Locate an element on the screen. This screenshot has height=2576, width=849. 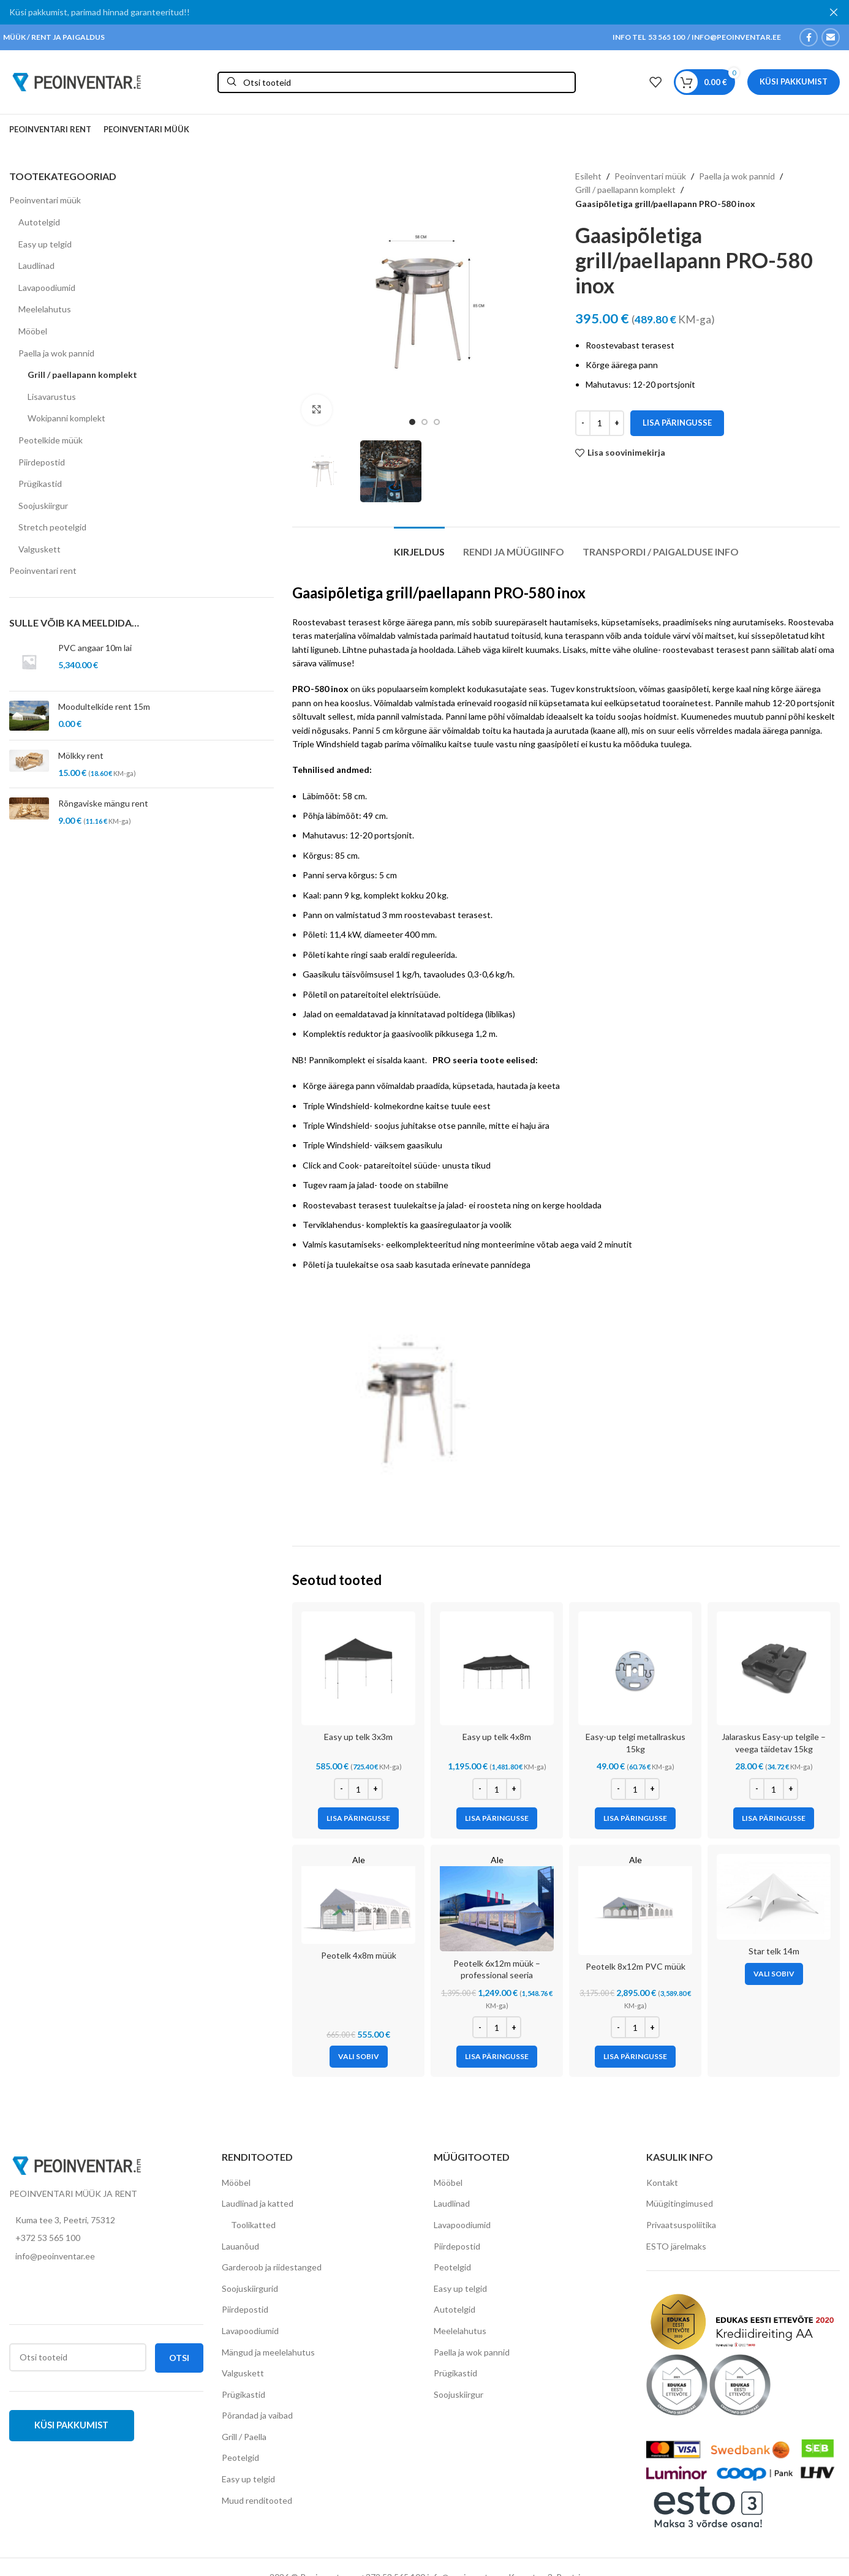
Peoinventari rent is located at coordinates (43, 570).